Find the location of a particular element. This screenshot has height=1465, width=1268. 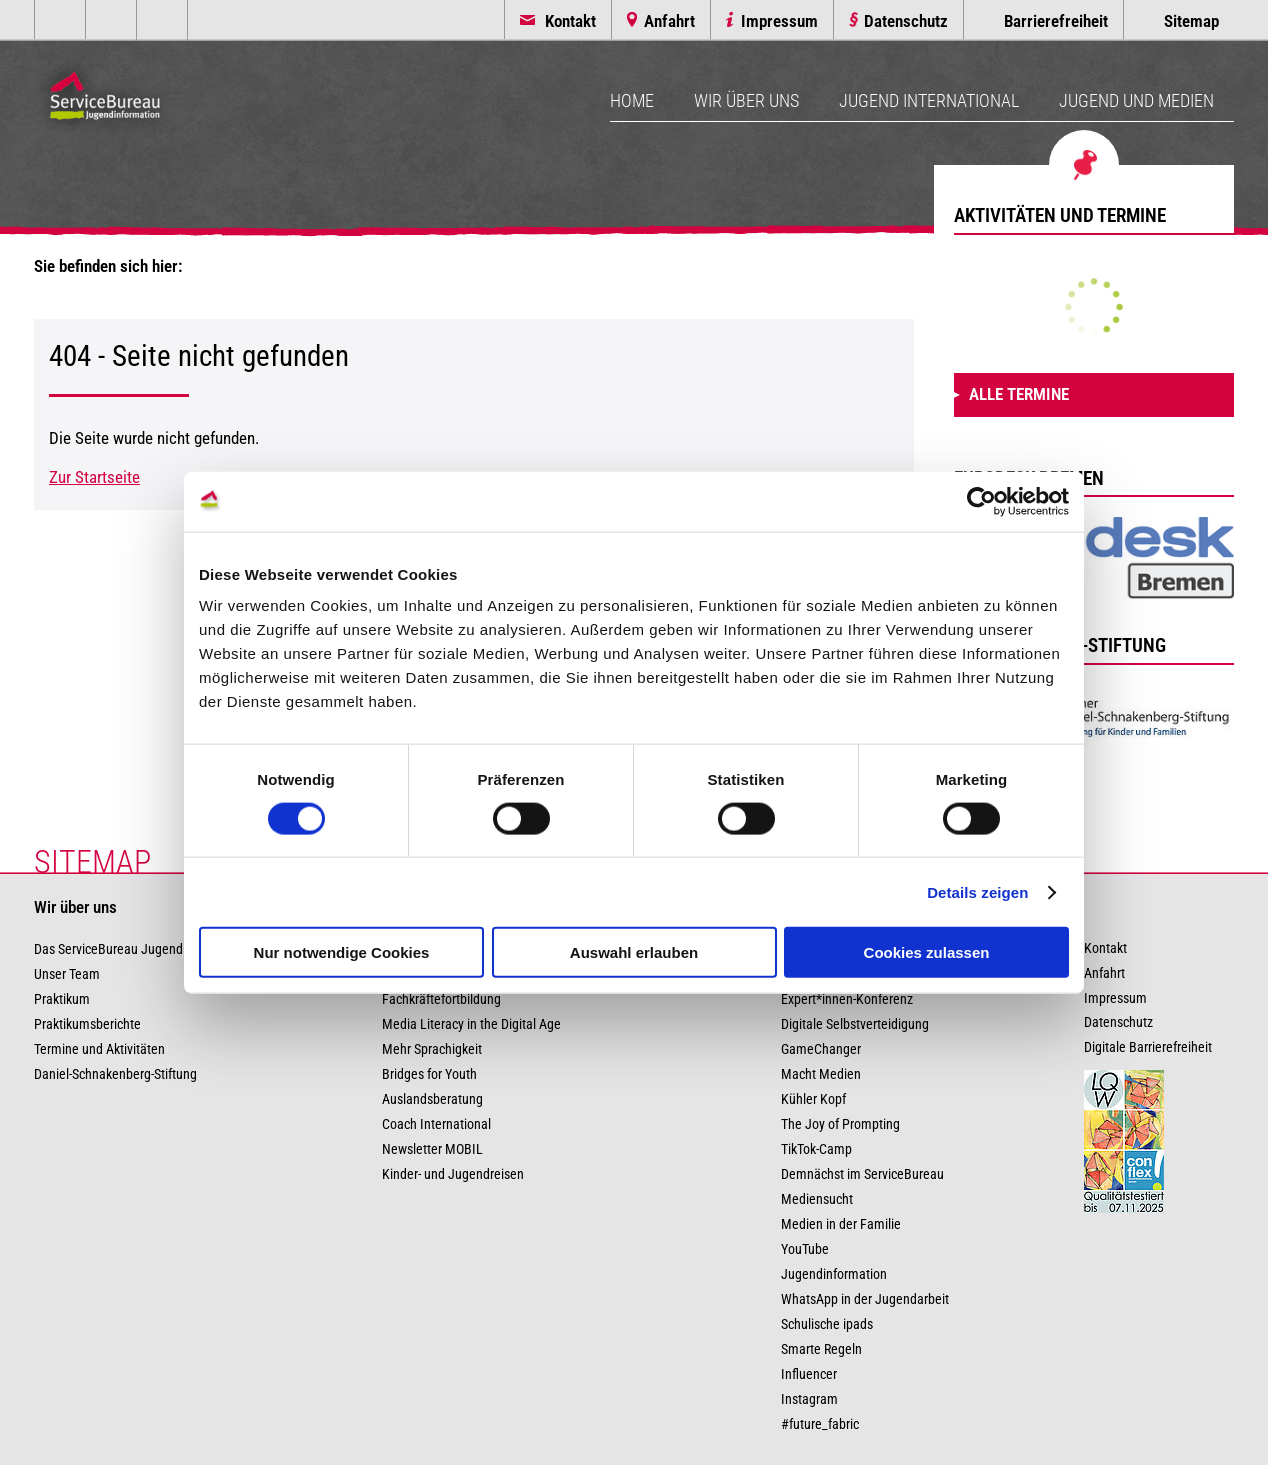

Smarte Regeln is located at coordinates (821, 1349).